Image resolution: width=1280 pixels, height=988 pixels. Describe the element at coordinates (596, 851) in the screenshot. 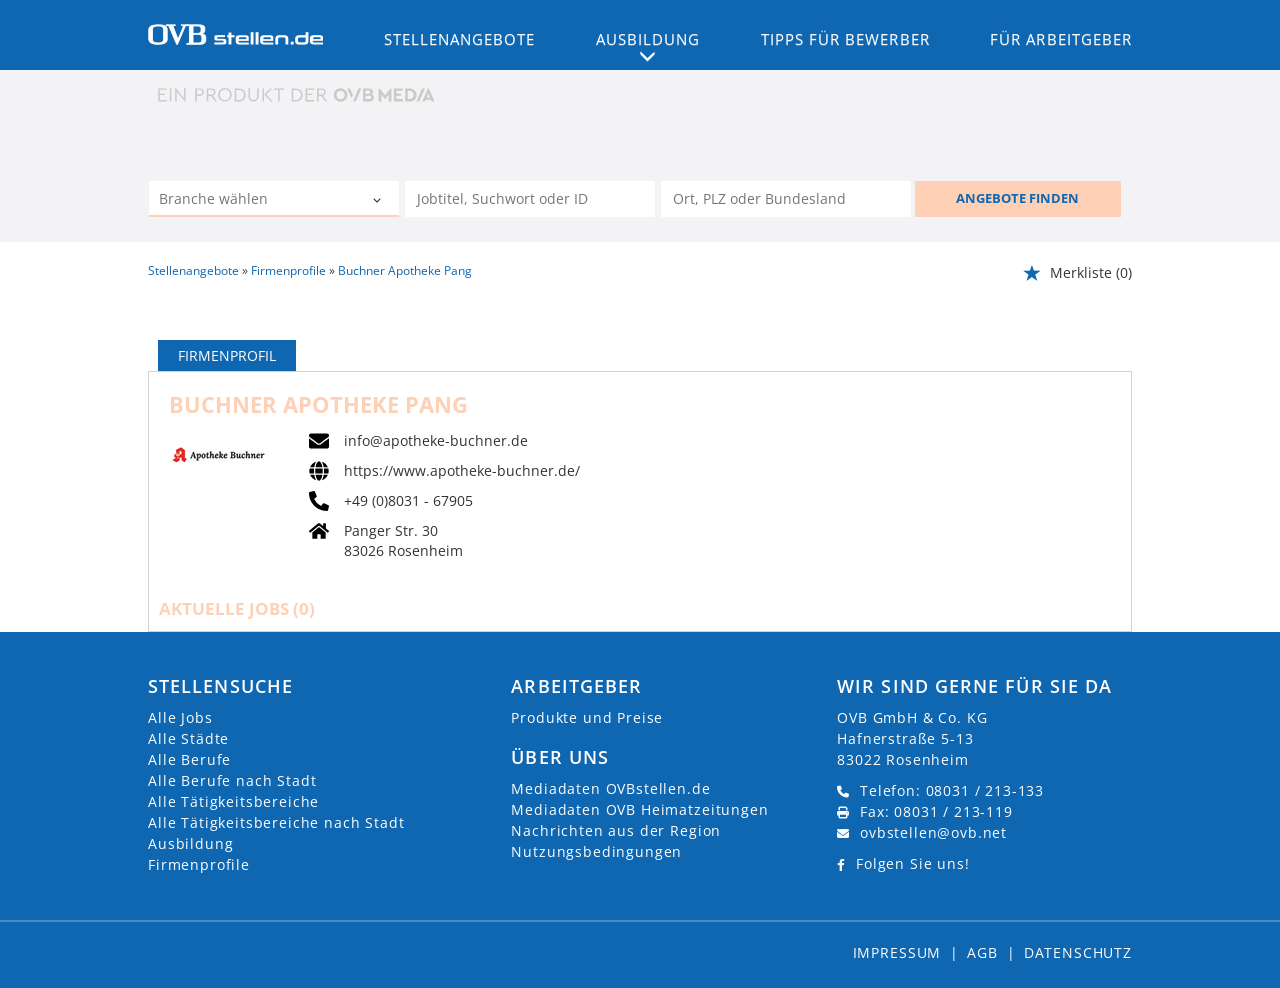

I see `Nutzungsbedingungen` at that location.